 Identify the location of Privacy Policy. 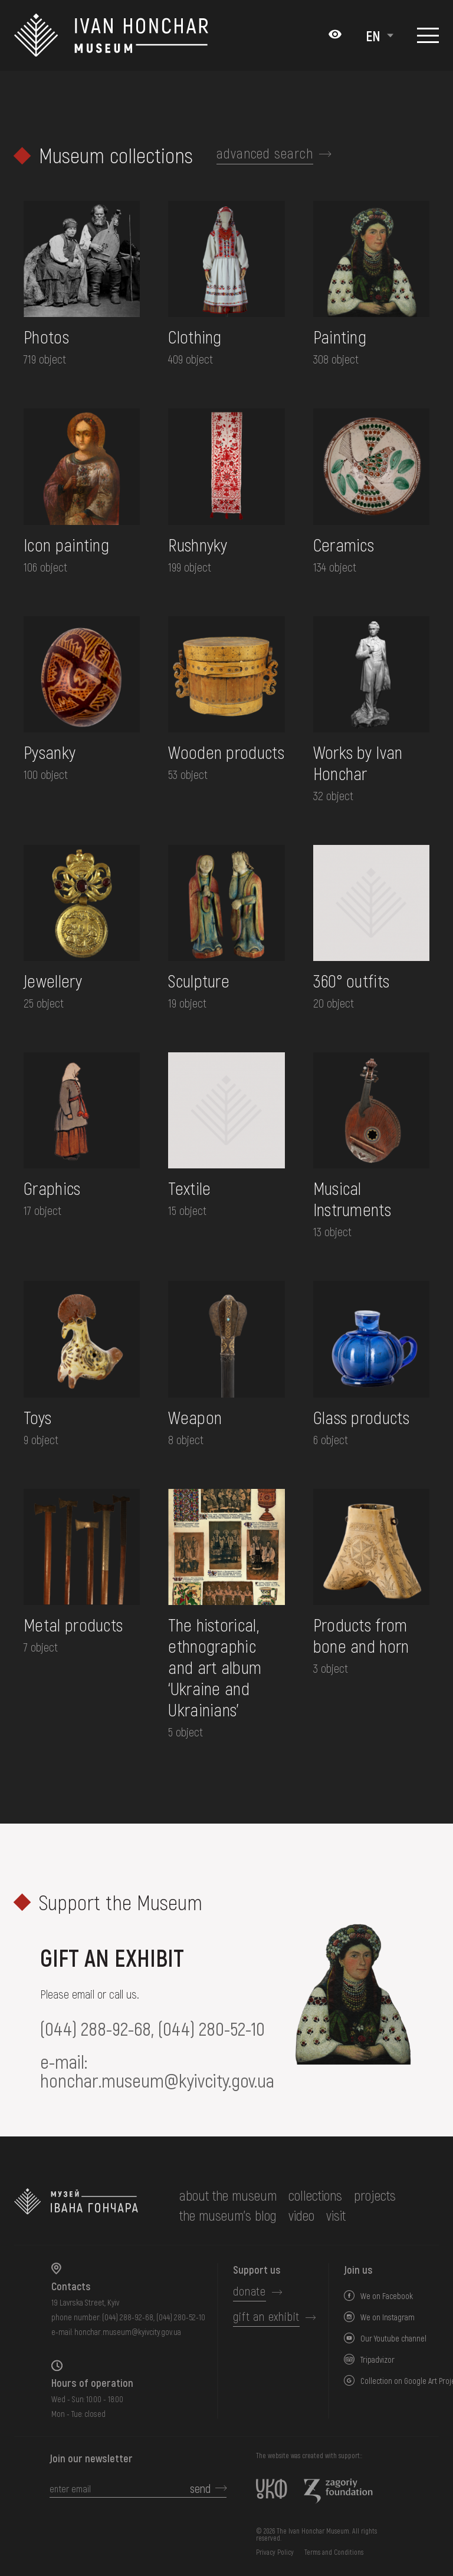
(275, 2552).